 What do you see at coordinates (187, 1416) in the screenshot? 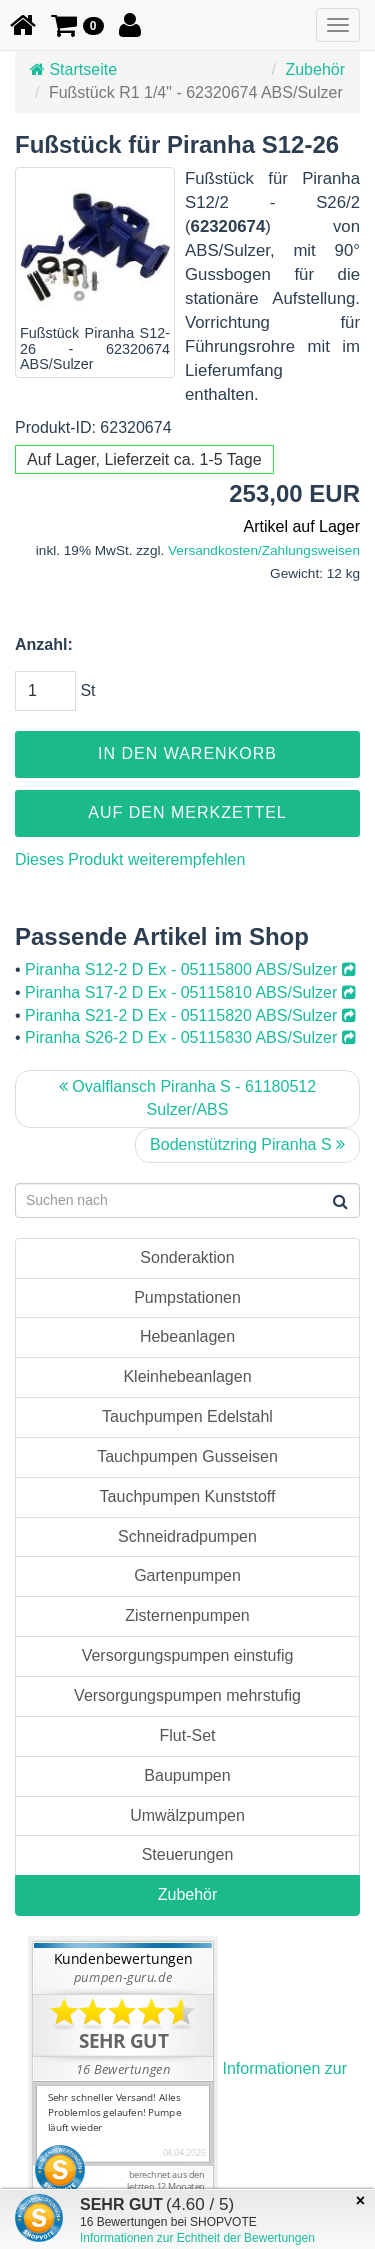
I see `Tauchpumpen Edelstahl` at bounding box center [187, 1416].